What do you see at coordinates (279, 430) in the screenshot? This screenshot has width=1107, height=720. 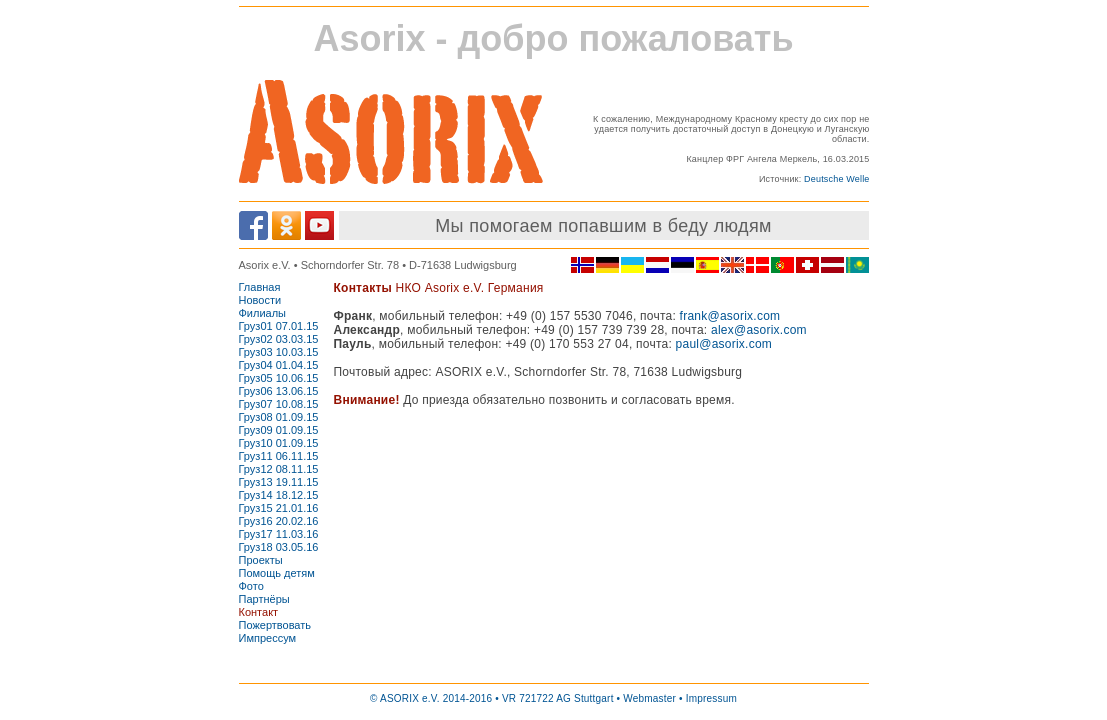 I see `Груз09 01.09.15` at bounding box center [279, 430].